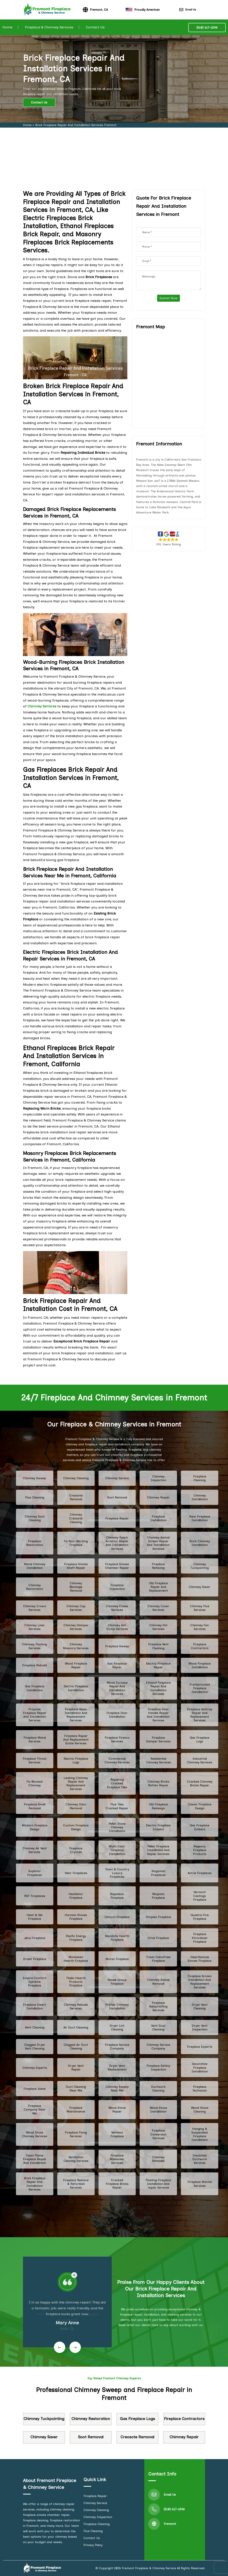 Image resolution: width=228 pixels, height=2576 pixels. I want to click on Air Duct Cleaning, so click(75, 2027).